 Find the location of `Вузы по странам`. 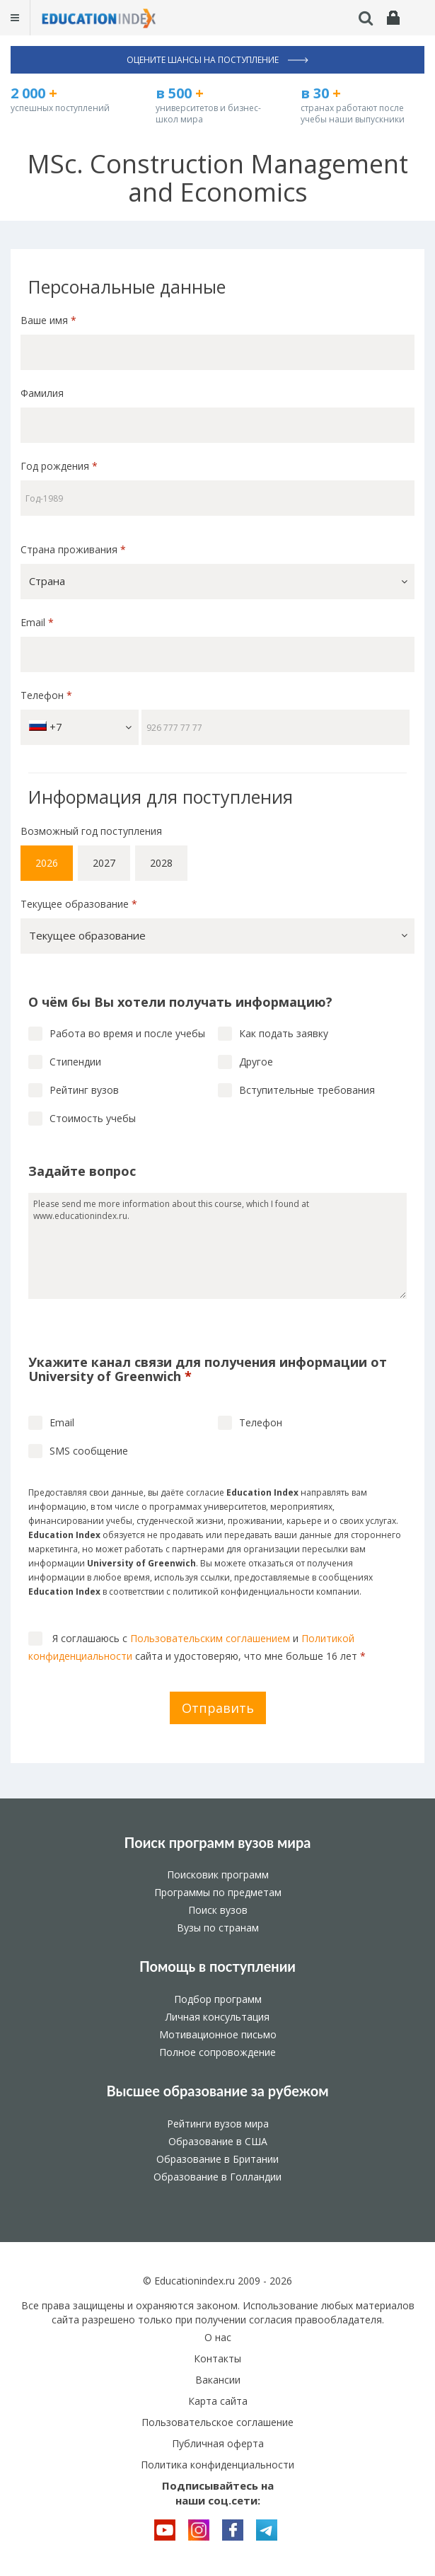

Вузы по странам is located at coordinates (218, 1927).